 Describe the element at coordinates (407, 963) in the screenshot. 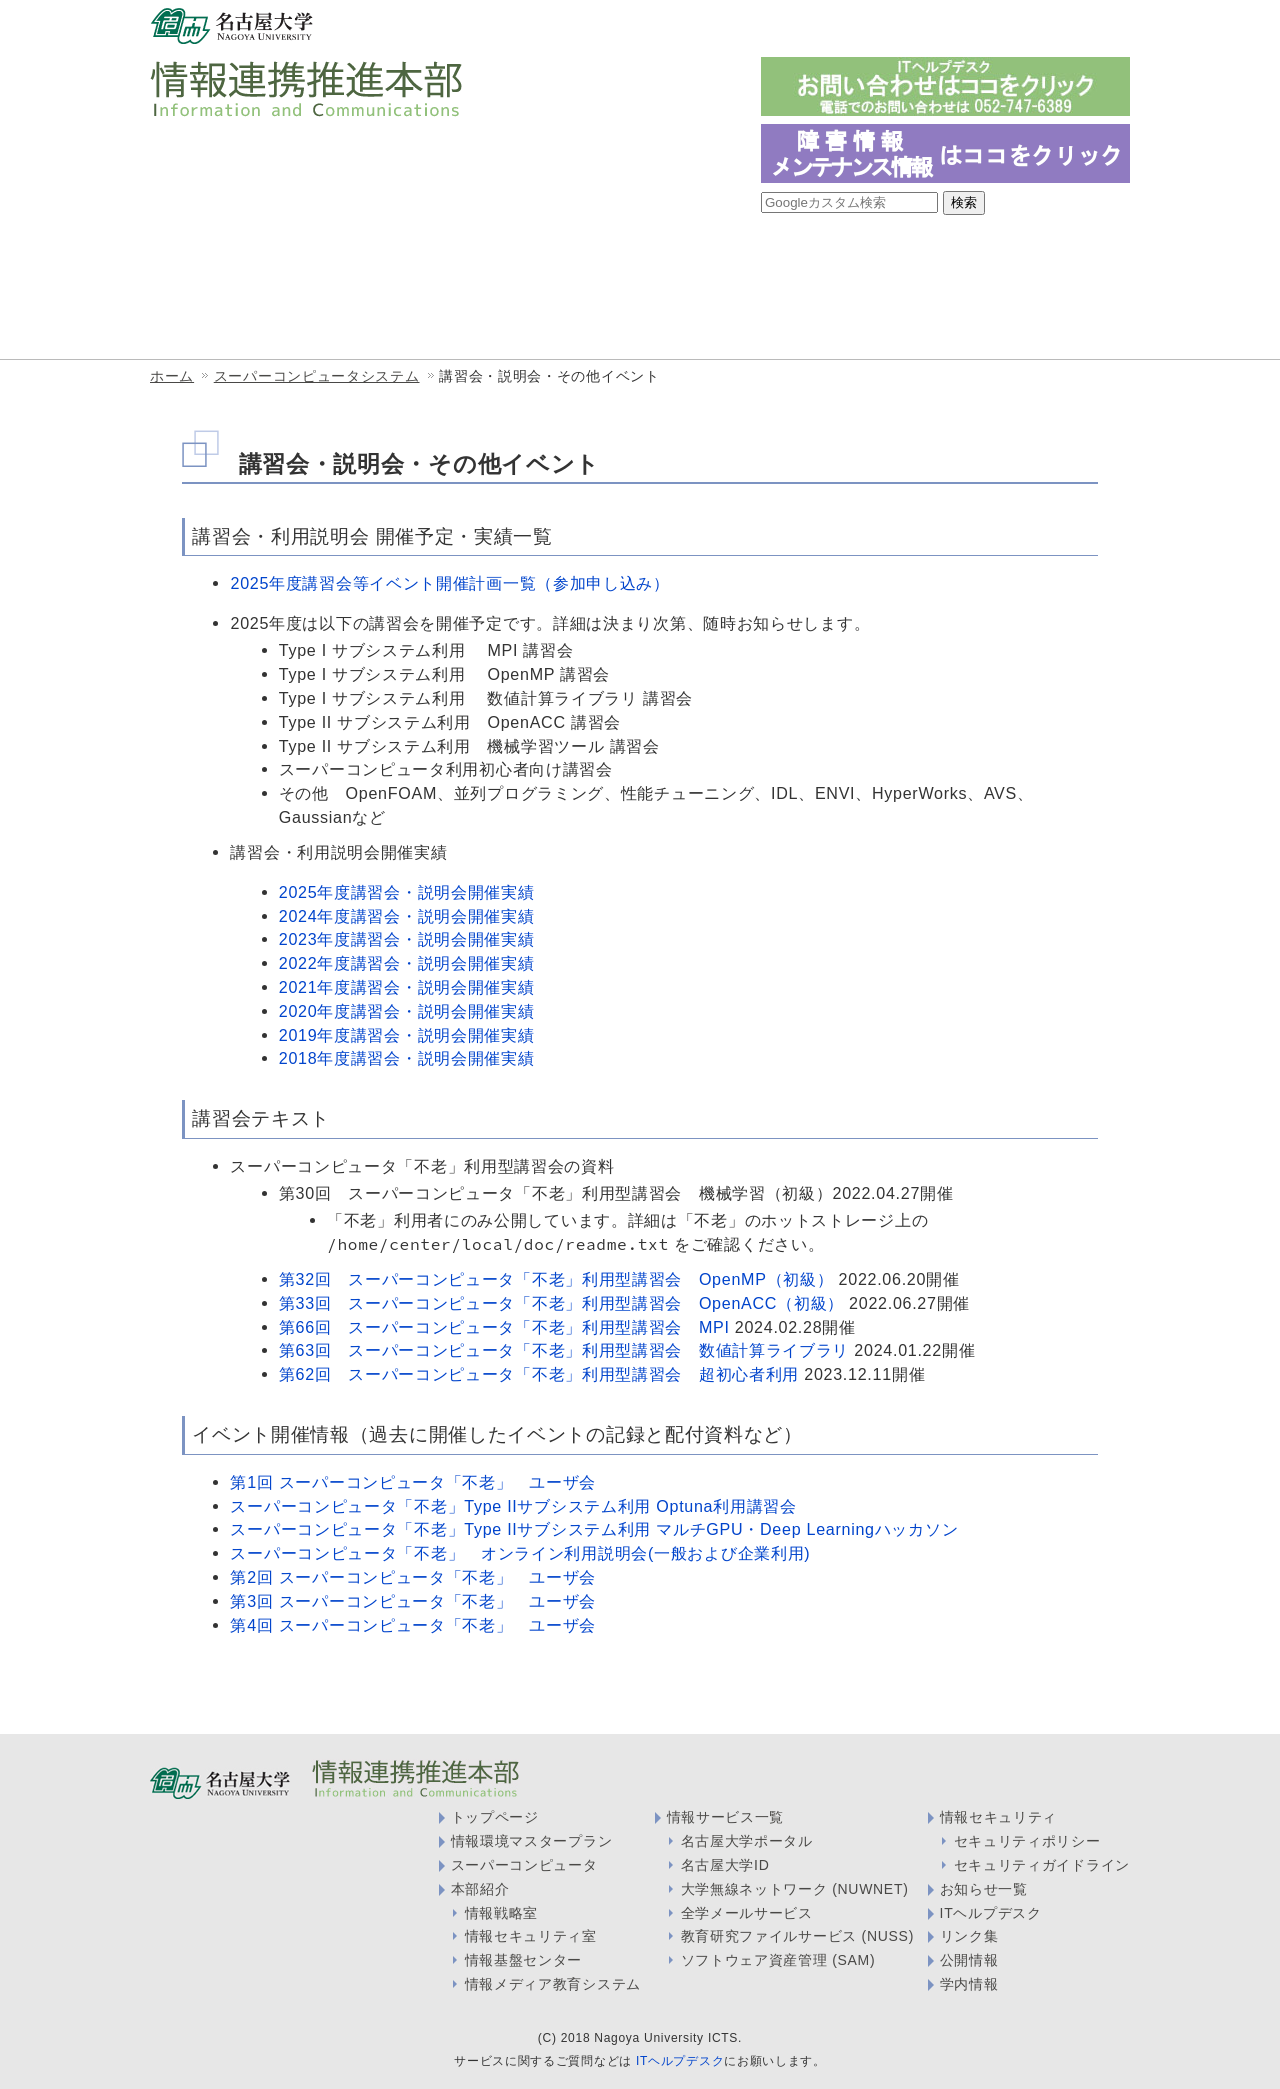

I see `2022年度講習会・説明会開催実績` at that location.